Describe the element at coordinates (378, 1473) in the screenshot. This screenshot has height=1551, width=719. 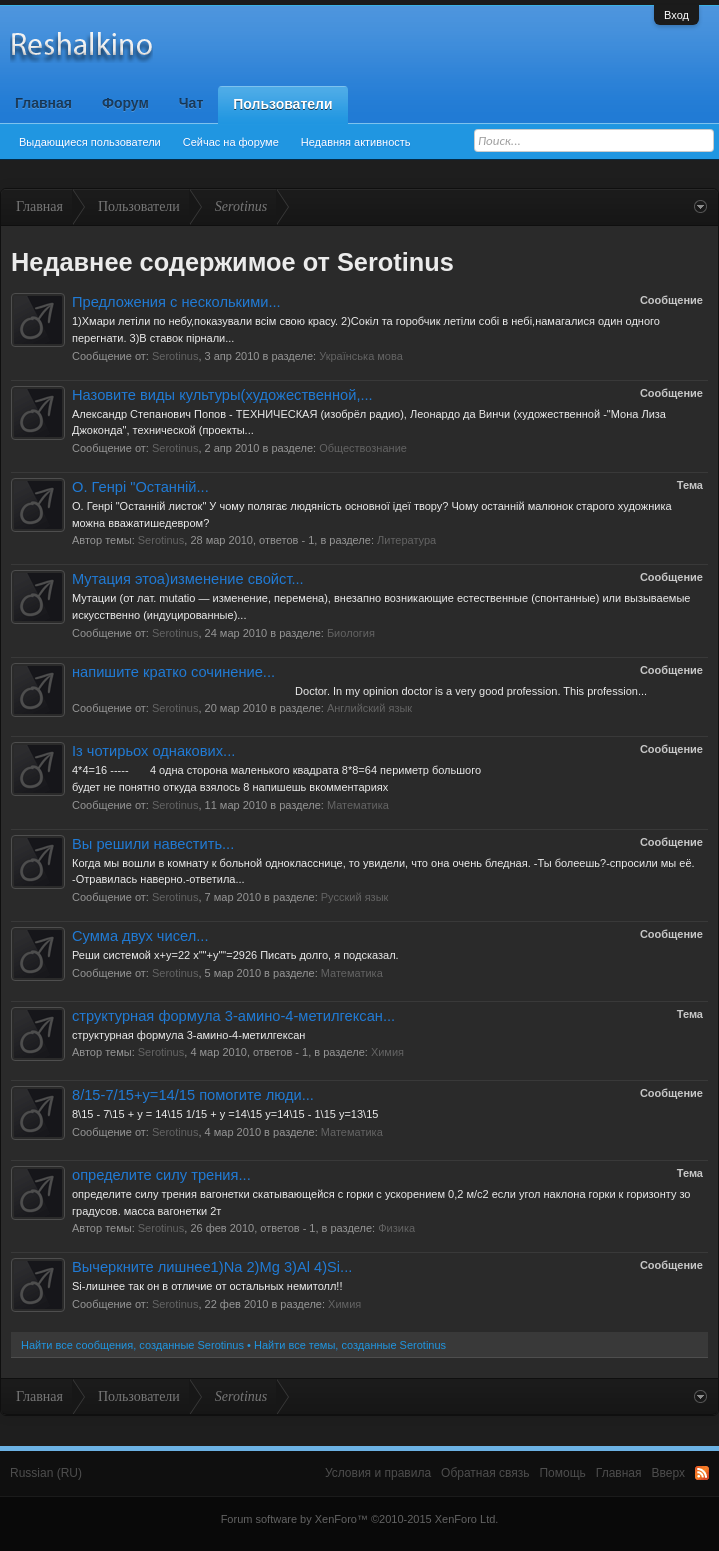
I see `Условия и правила` at that location.